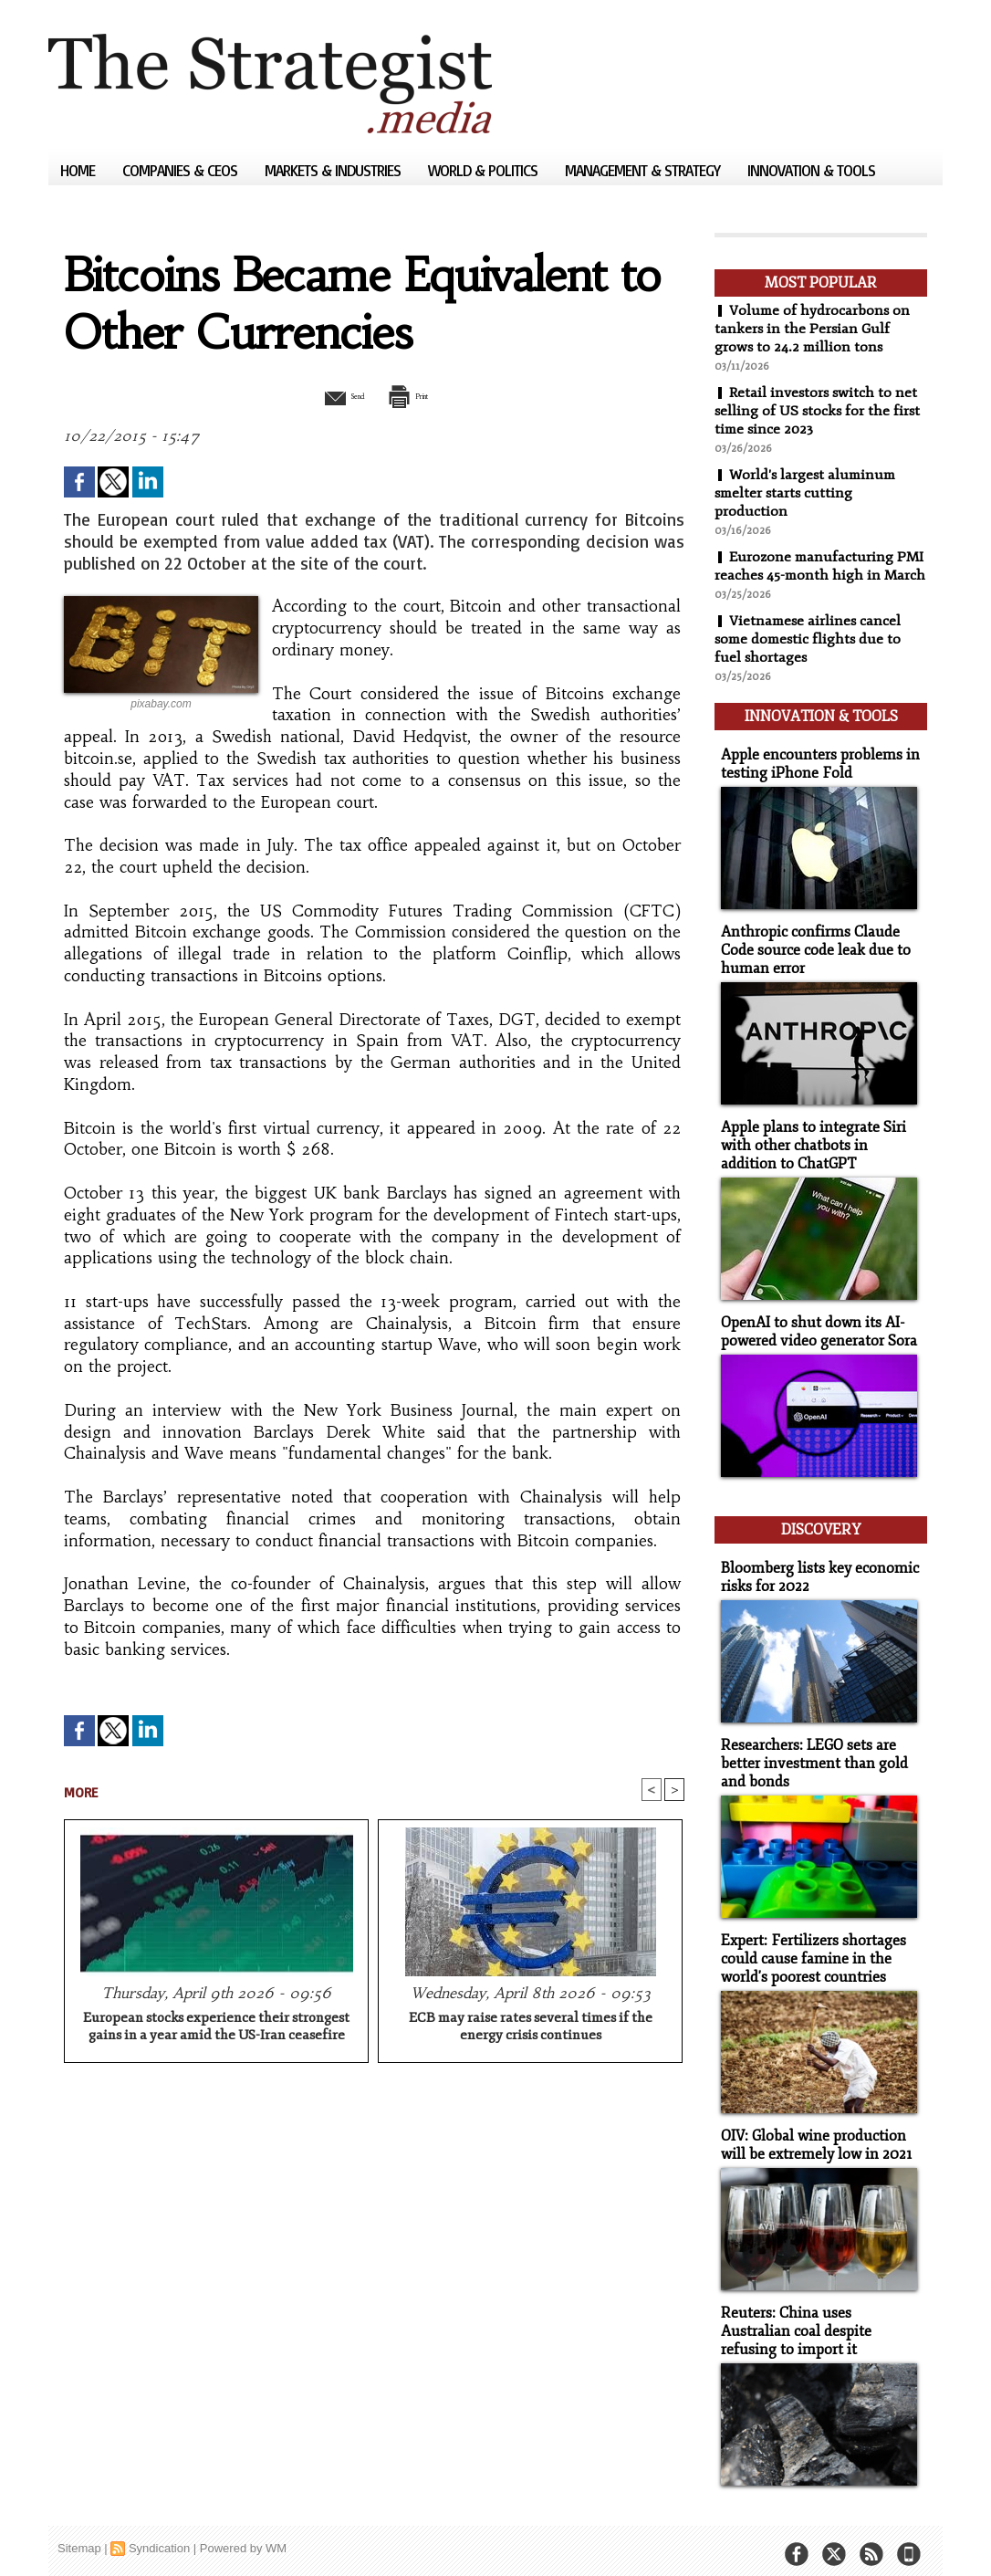 The height and width of the screenshot is (2576, 991). I want to click on Volume of hydrocarbons on tankers in the Persian Gulf grows to 24.2 million tons, so click(814, 328).